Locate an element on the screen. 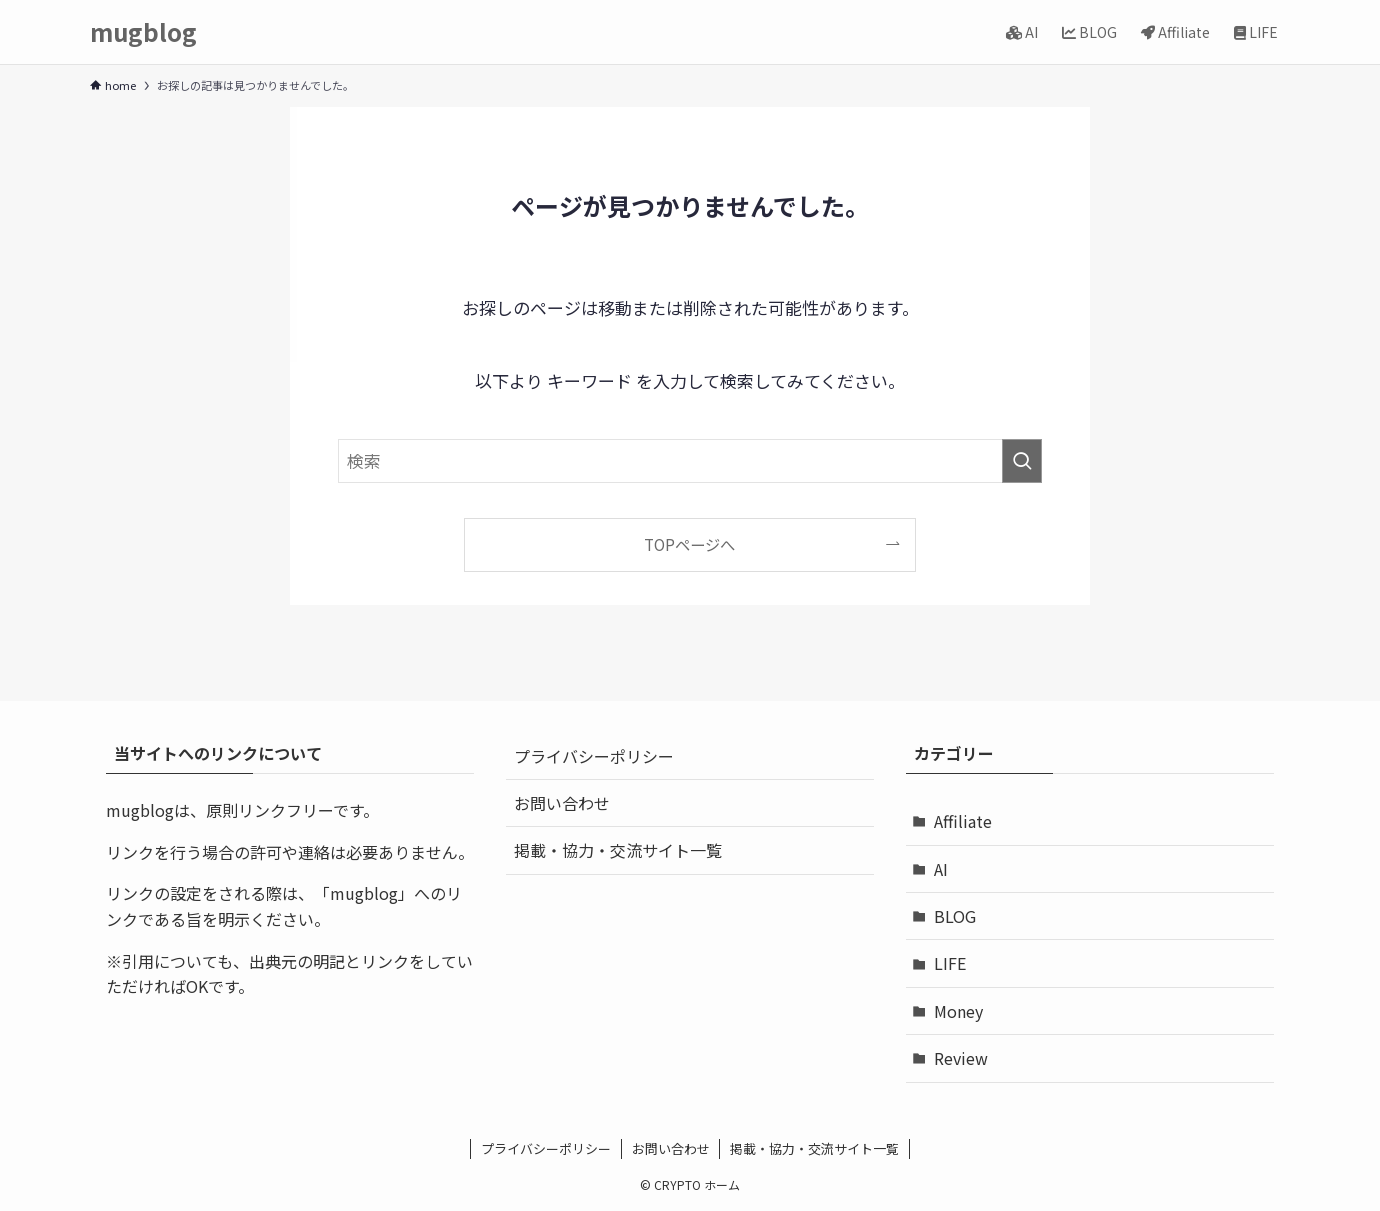  [検索ワード] is located at coordinates (690, 461).